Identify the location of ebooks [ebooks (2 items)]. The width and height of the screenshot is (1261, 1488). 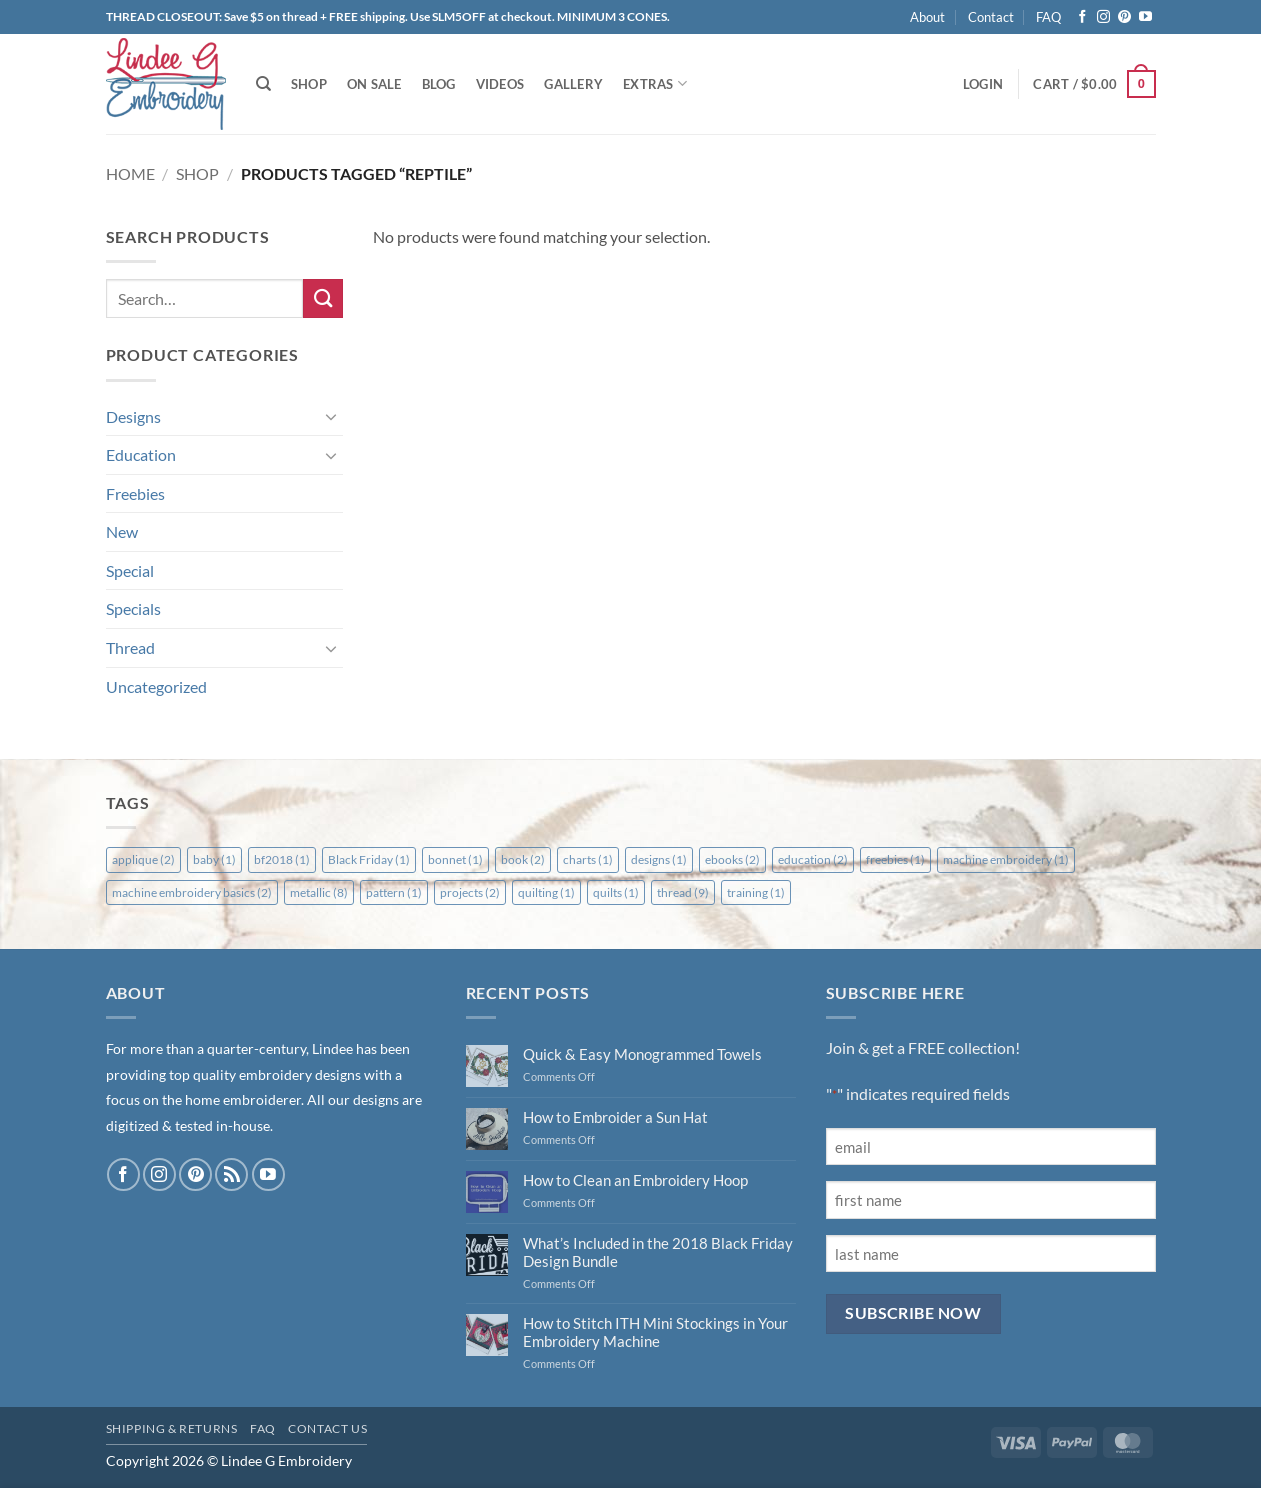
(732, 859).